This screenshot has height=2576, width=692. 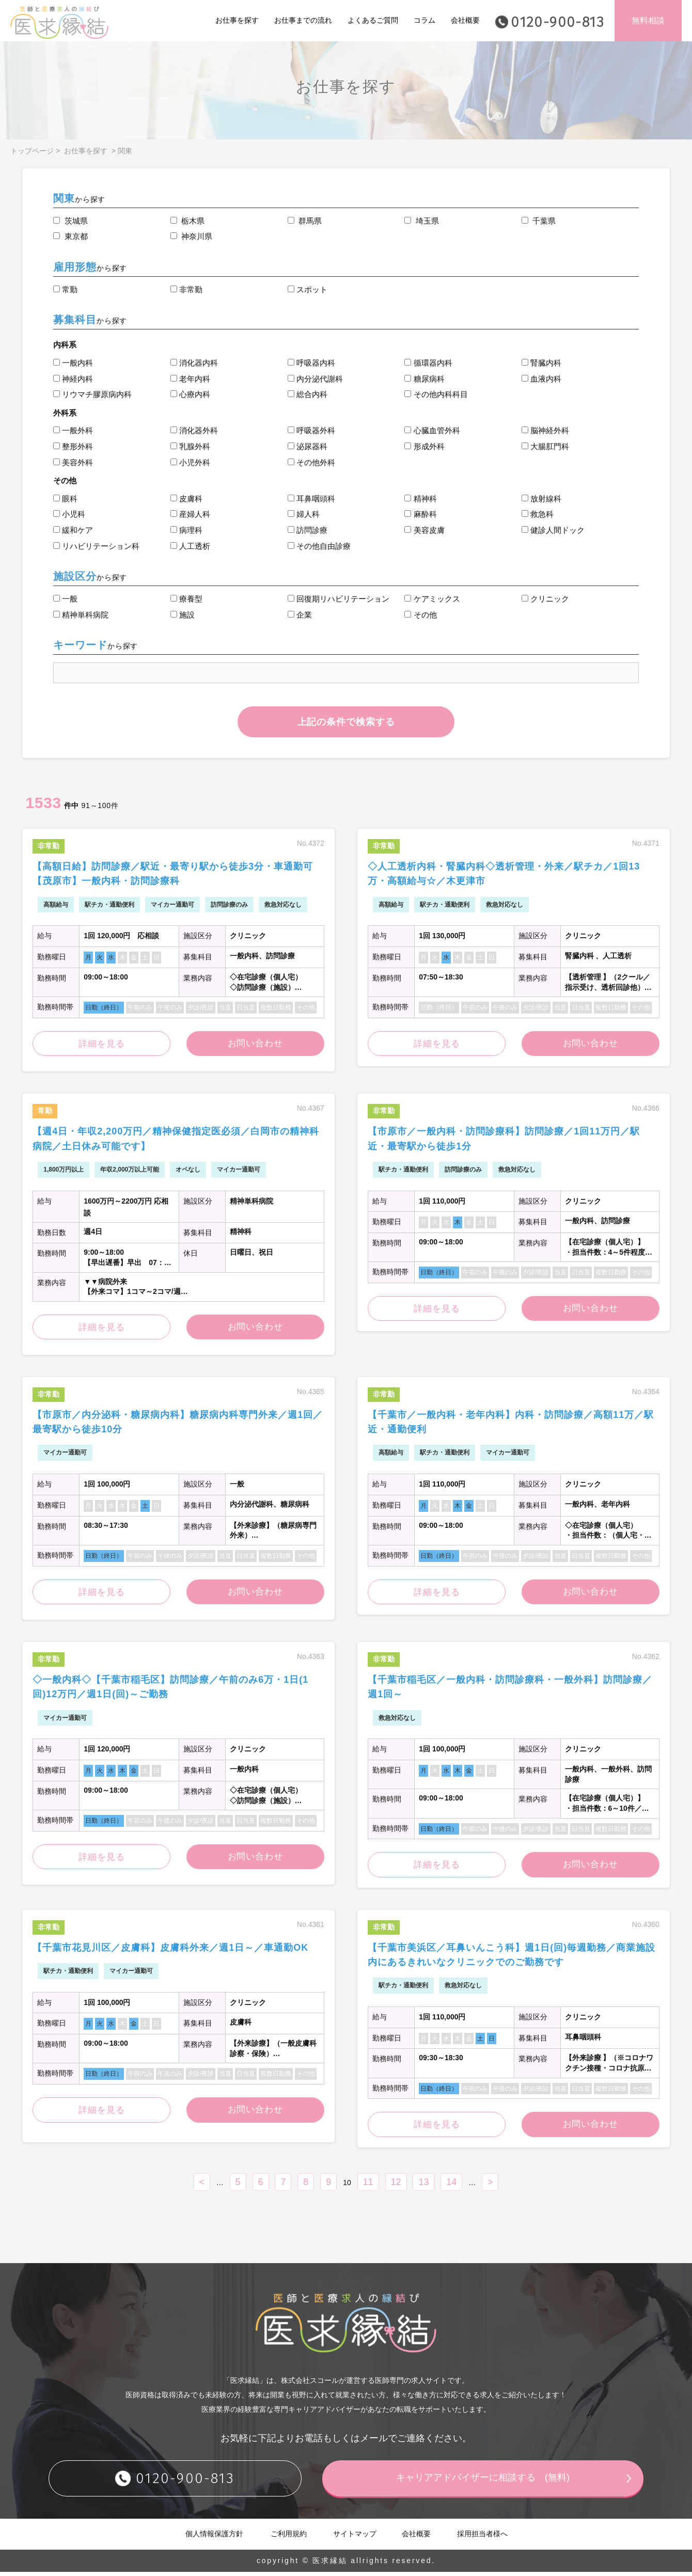 What do you see at coordinates (190, 546) in the screenshot?
I see `人工透析` at bounding box center [190, 546].